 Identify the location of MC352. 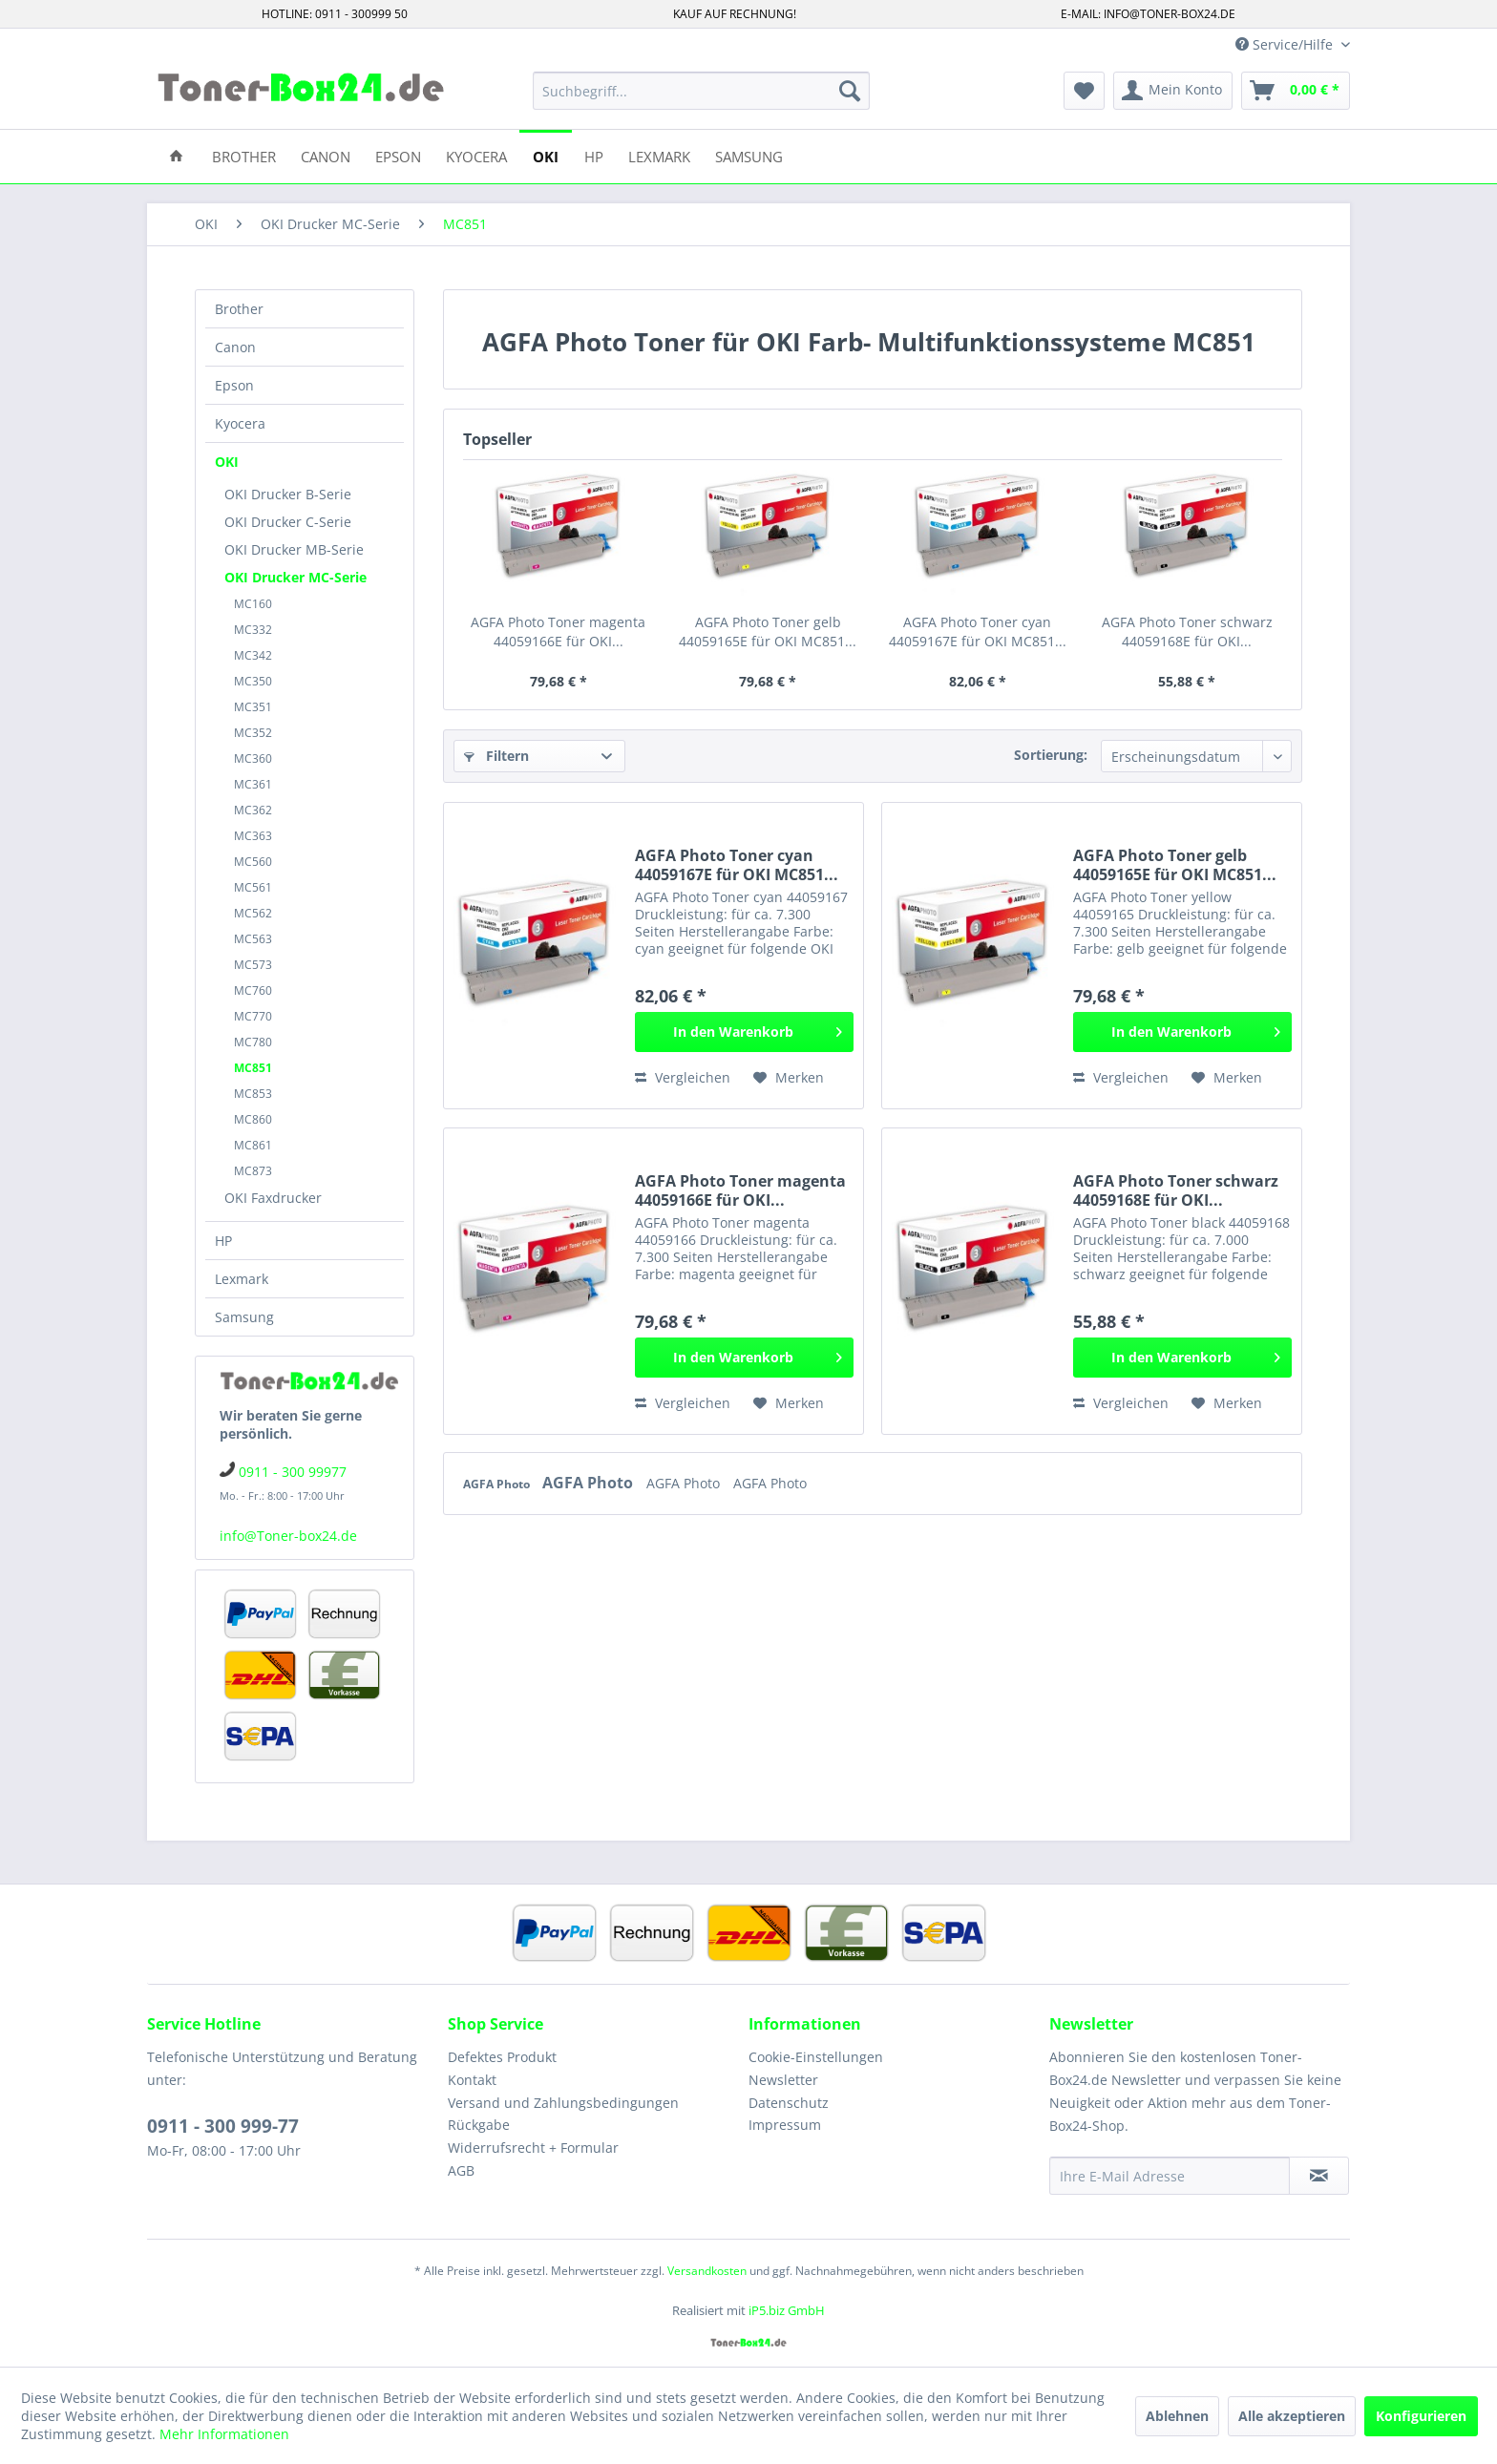
(253, 733).